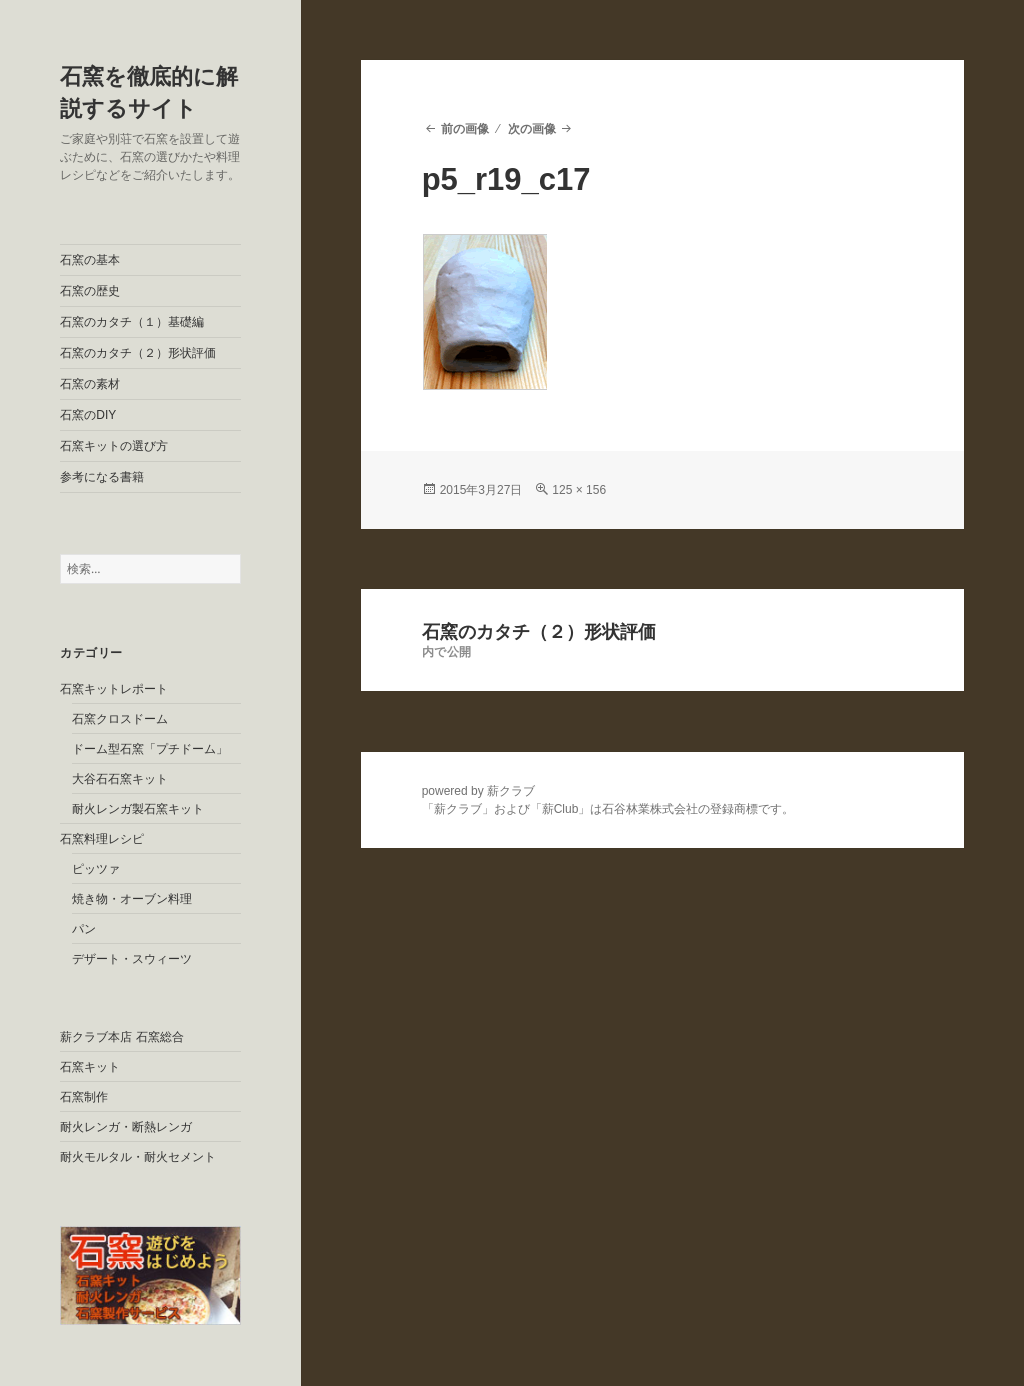  Describe the element at coordinates (90, 260) in the screenshot. I see `石窯の基本` at that location.